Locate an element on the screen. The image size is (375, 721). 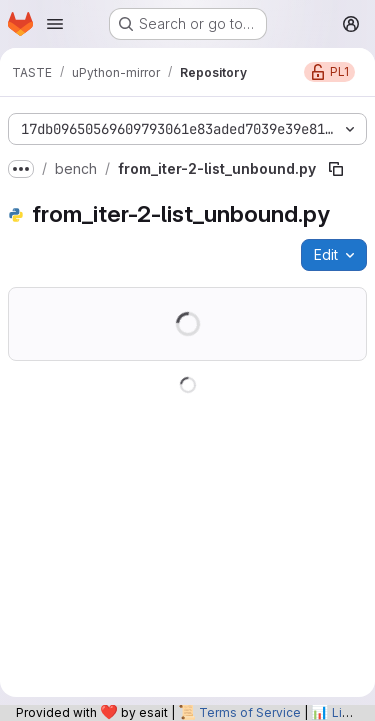
[Open navigation menu] is located at coordinates (55, 24).